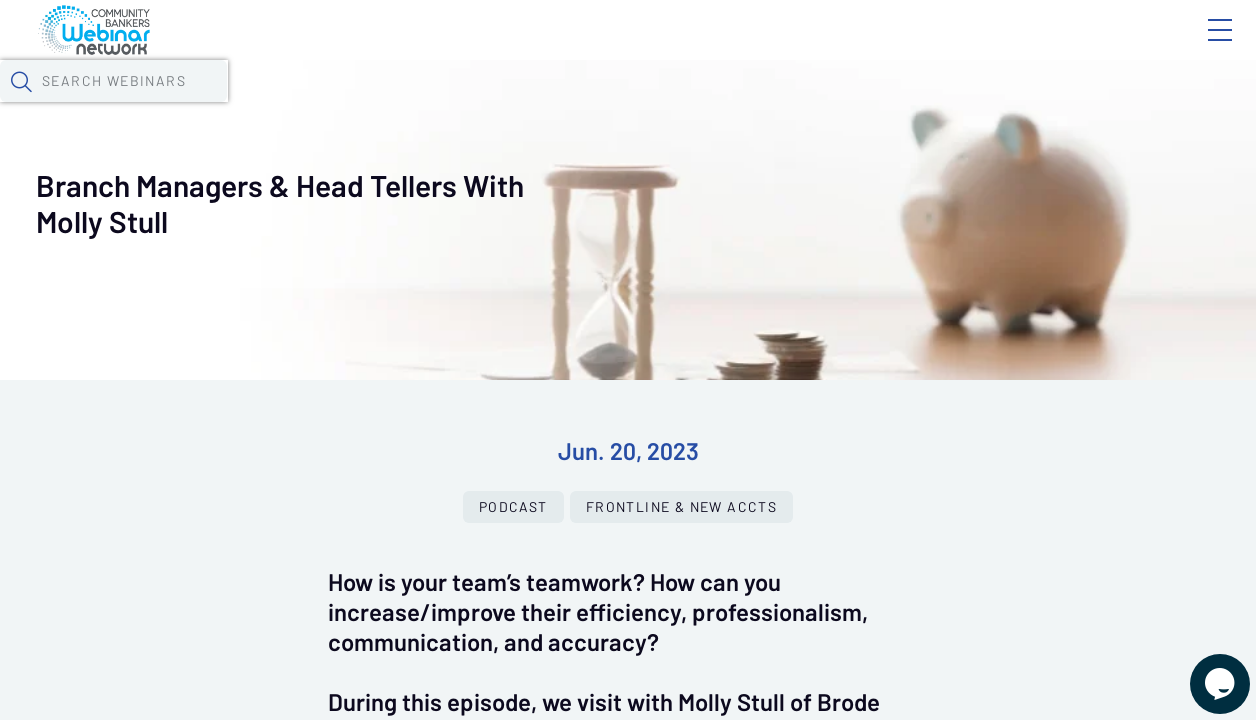 The width and height of the screenshot is (1256, 720). I want to click on  [Live Chat With Us], so click(1202, 670).